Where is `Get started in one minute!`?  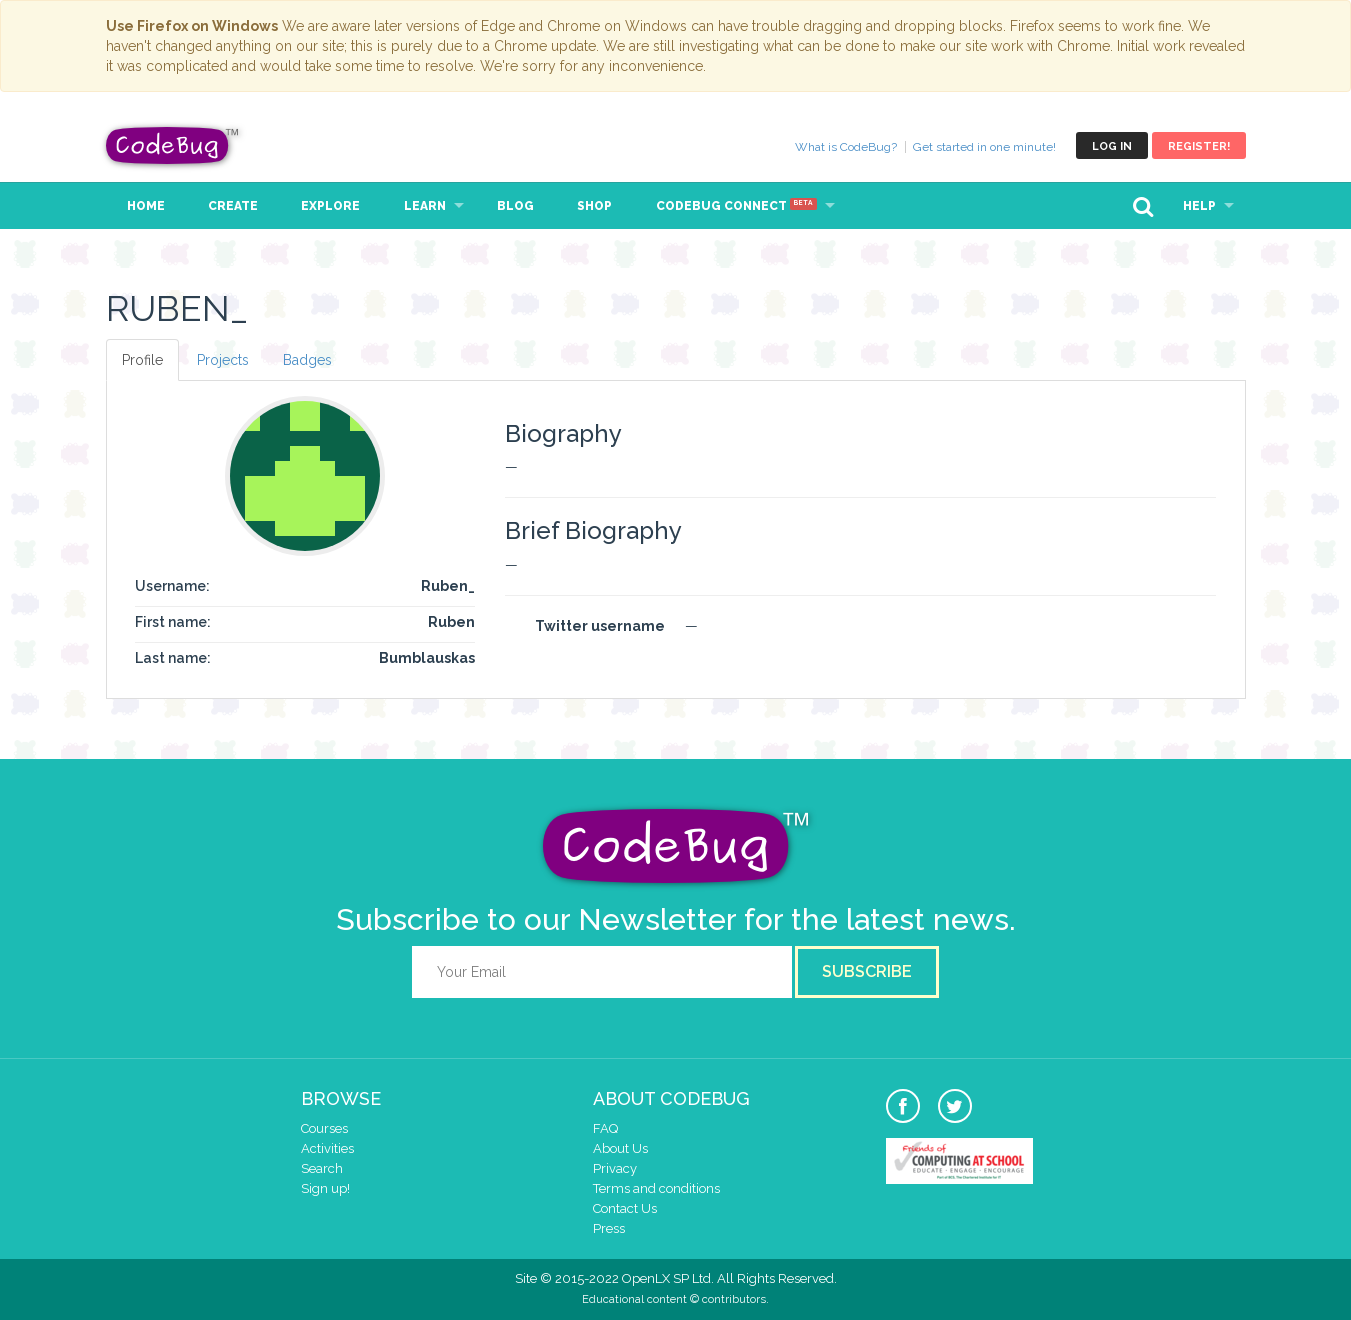 Get started in one minute! is located at coordinates (984, 147).